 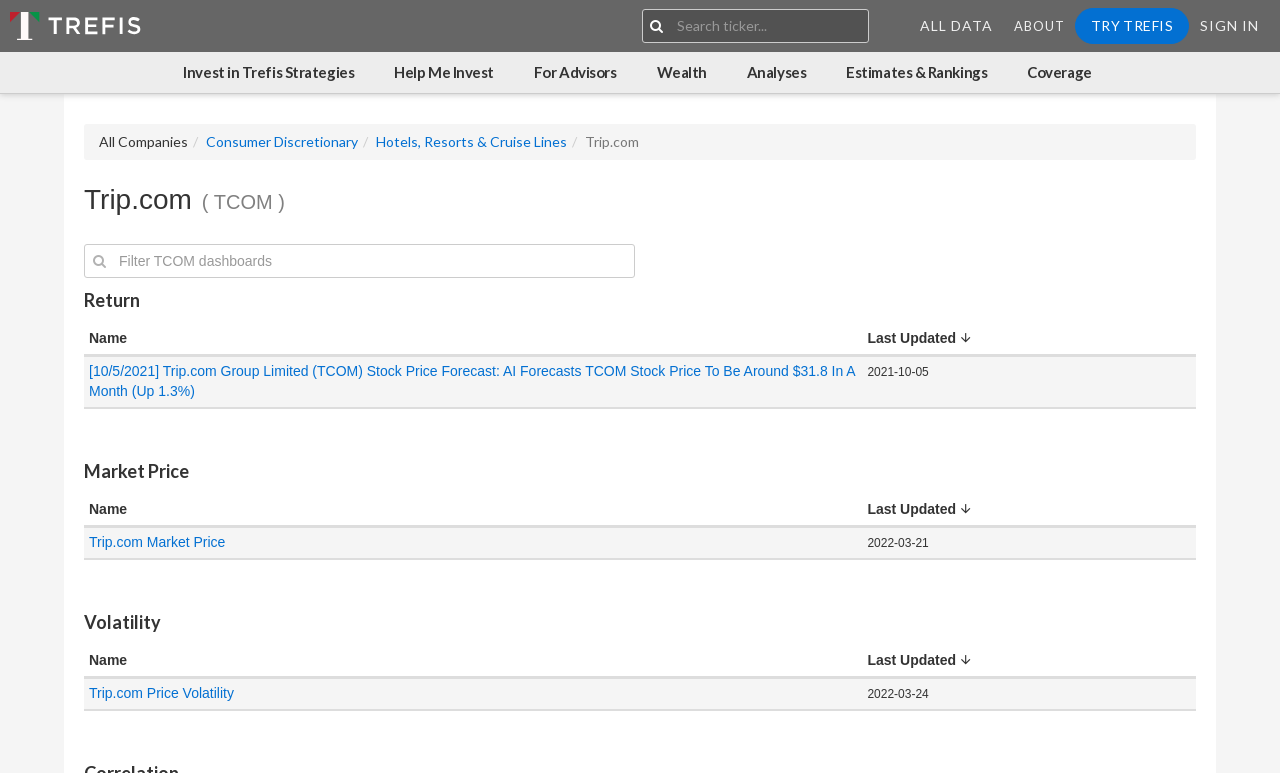 I want to click on For Advisors, so click(x=575, y=72).